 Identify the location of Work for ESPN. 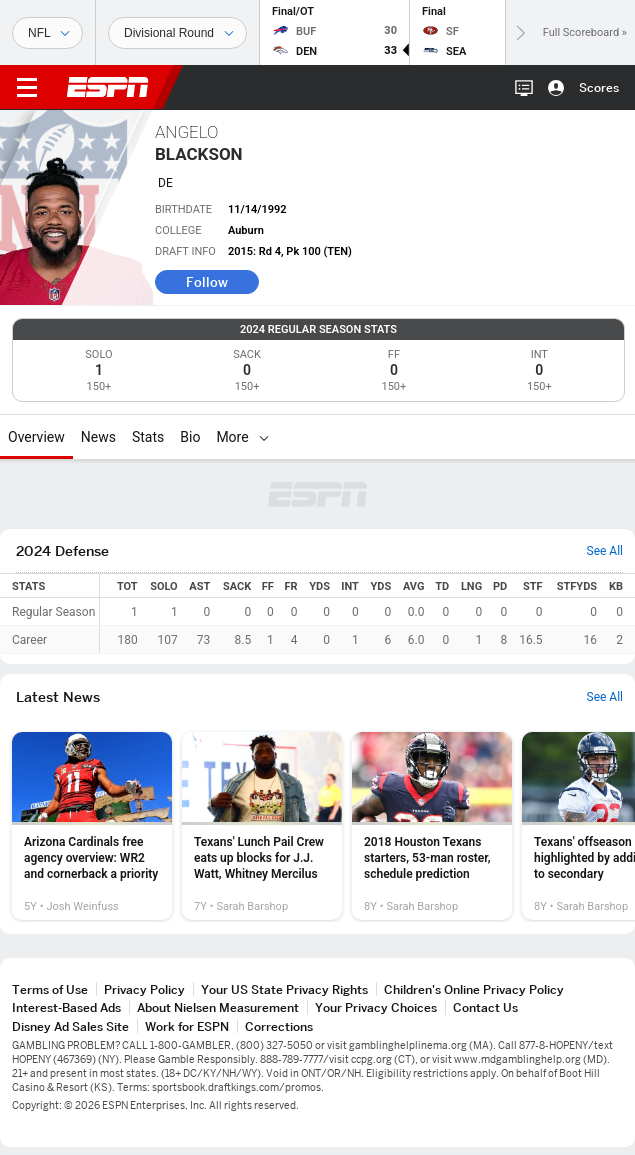
(187, 1026).